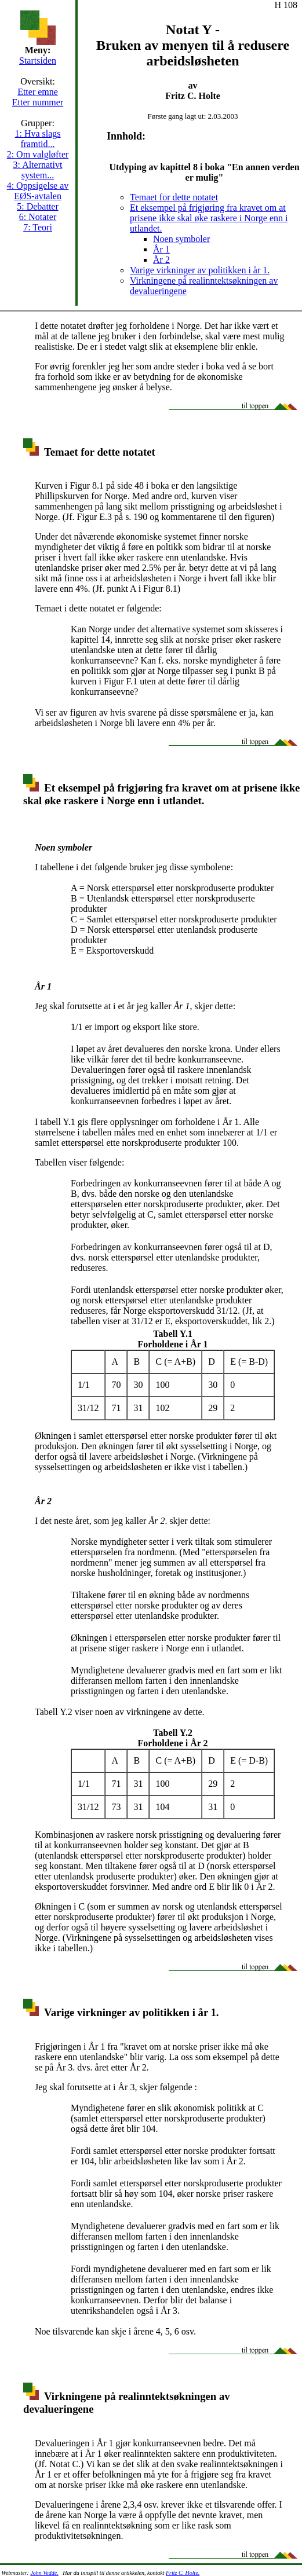 The width and height of the screenshot is (302, 2576). I want to click on Fritz C. Holte., so click(182, 2573).